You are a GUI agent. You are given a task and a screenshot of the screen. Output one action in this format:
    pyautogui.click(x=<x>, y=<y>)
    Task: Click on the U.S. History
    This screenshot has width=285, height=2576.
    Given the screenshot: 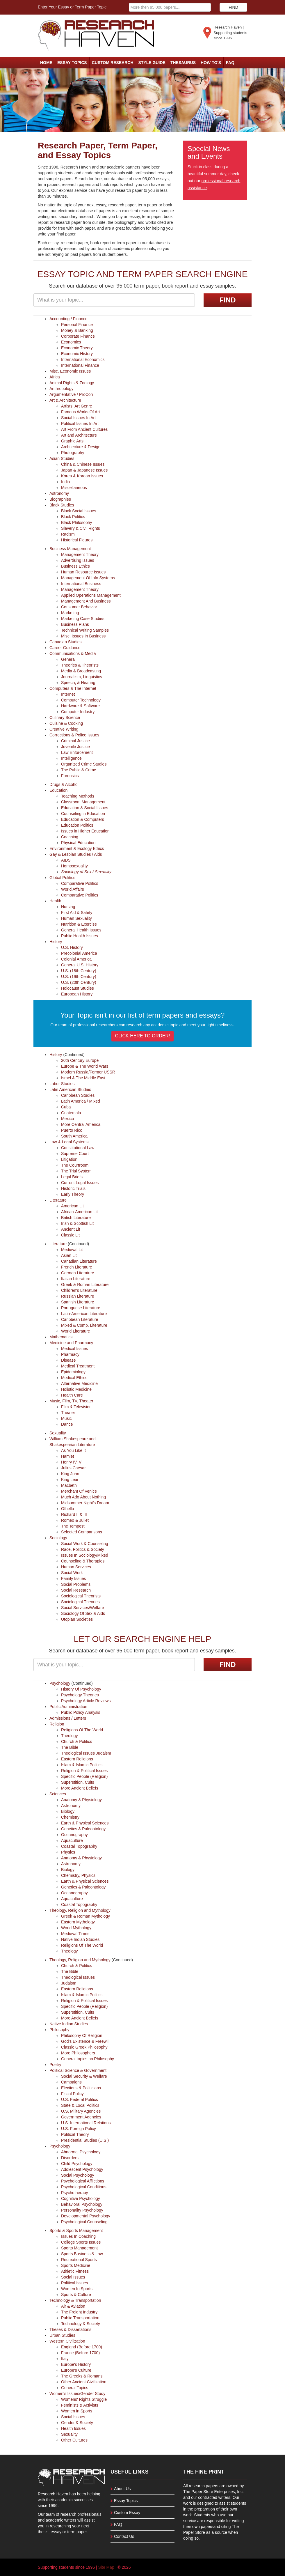 What is the action you would take?
    pyautogui.click(x=72, y=947)
    